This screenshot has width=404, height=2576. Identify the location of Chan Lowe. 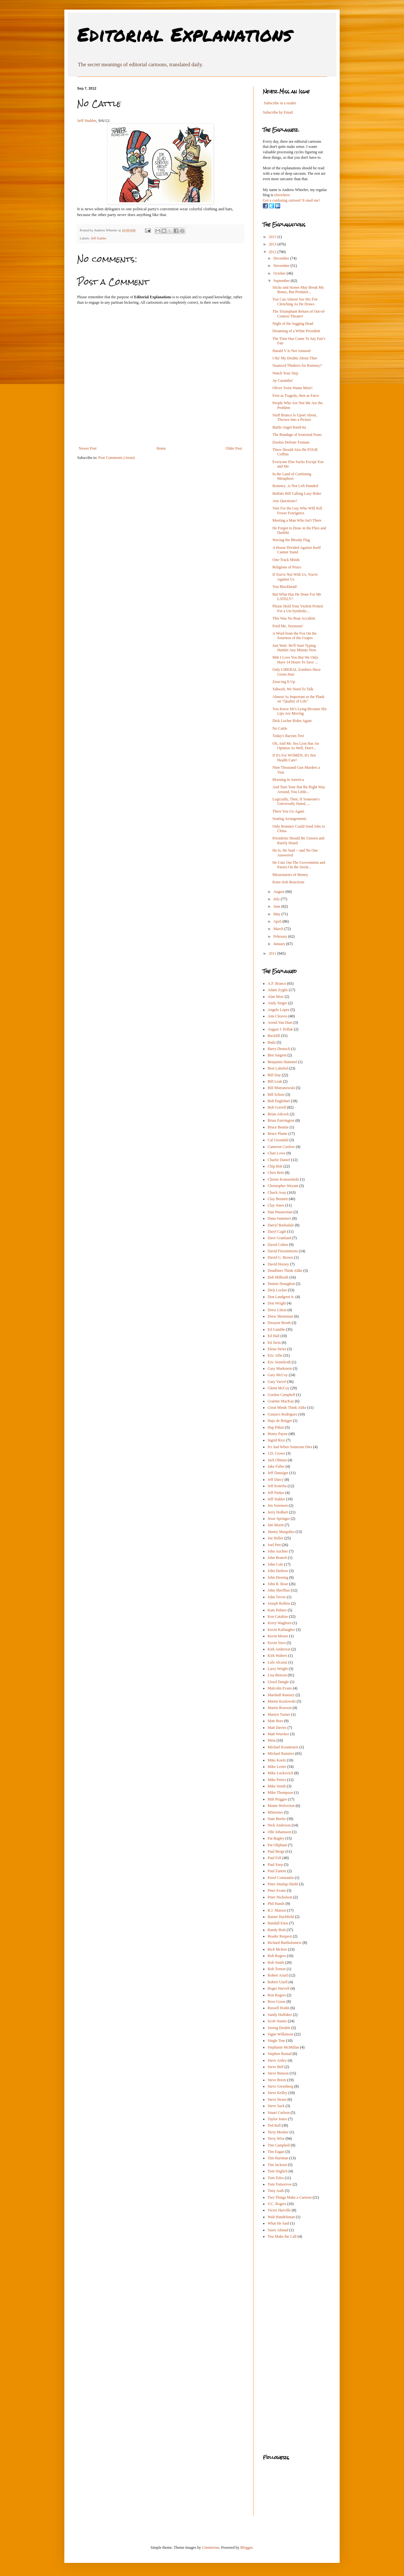
(277, 1153).